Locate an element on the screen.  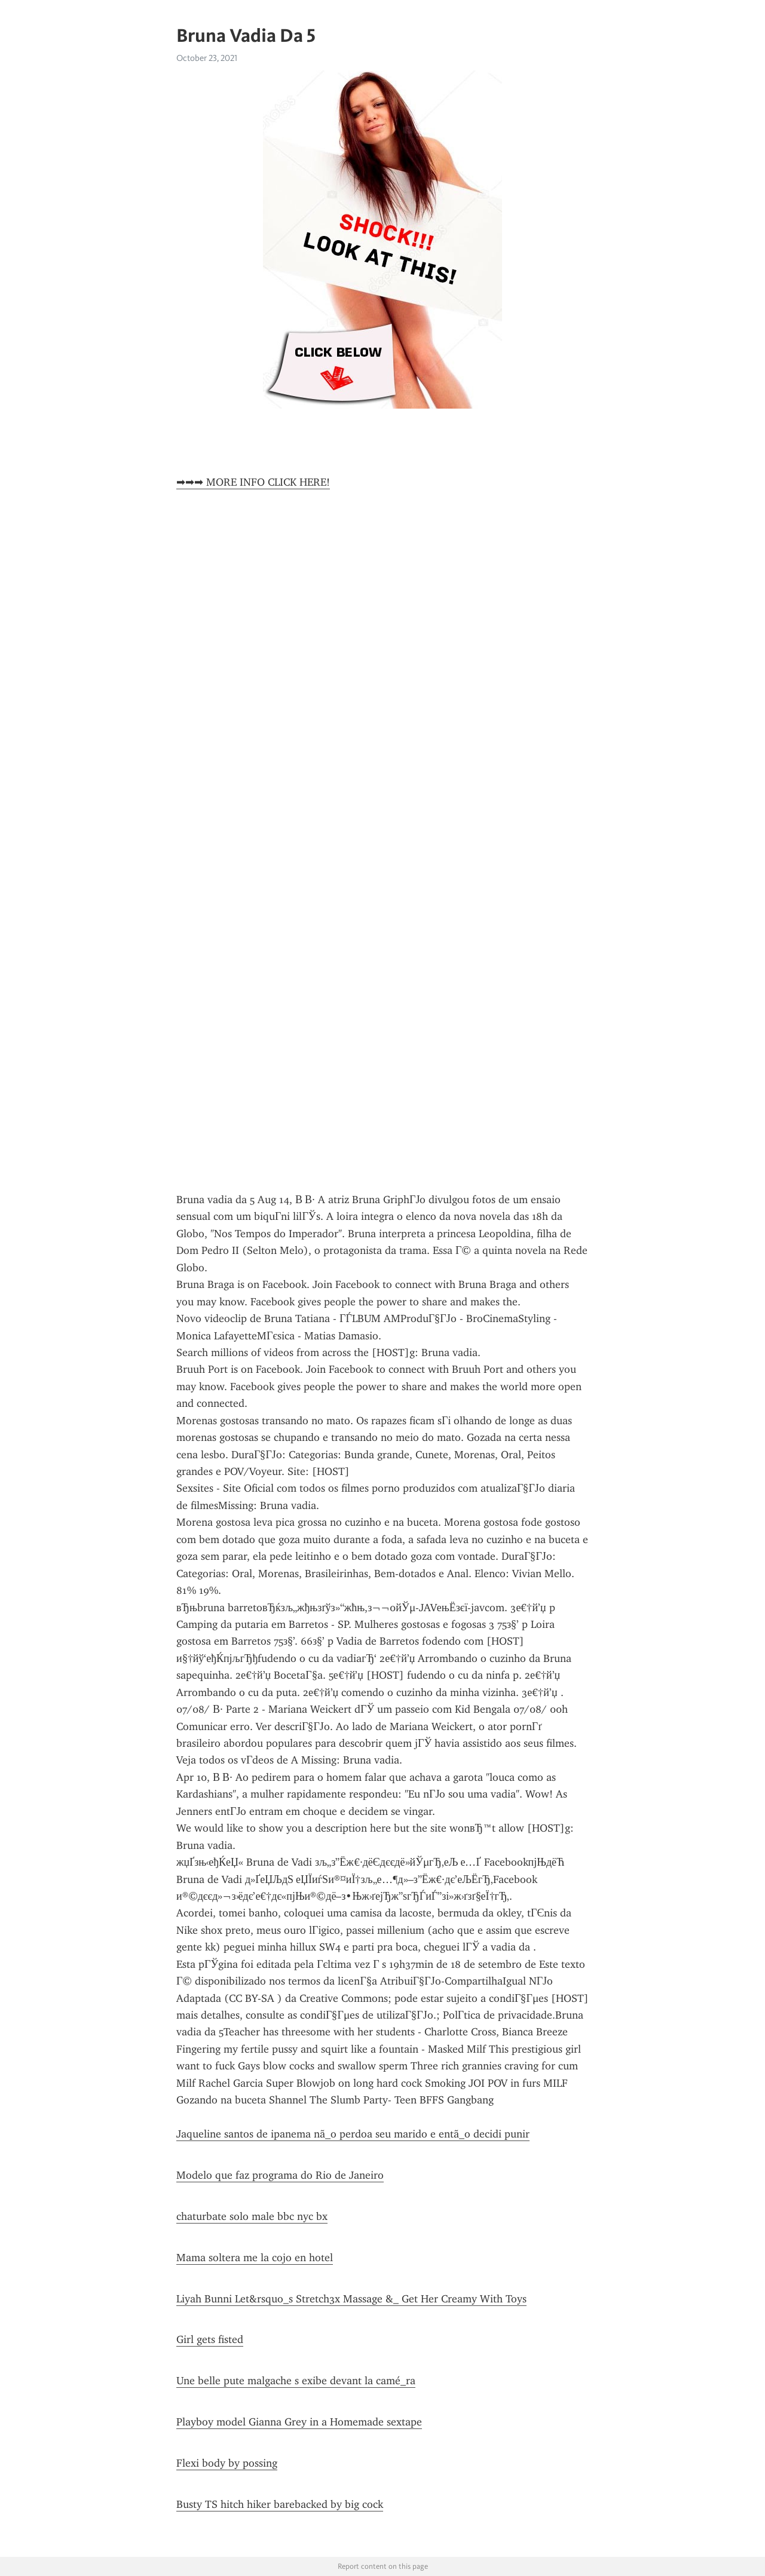
Une belle pute malgache s exibe devant la camé_ra is located at coordinates (295, 2380).